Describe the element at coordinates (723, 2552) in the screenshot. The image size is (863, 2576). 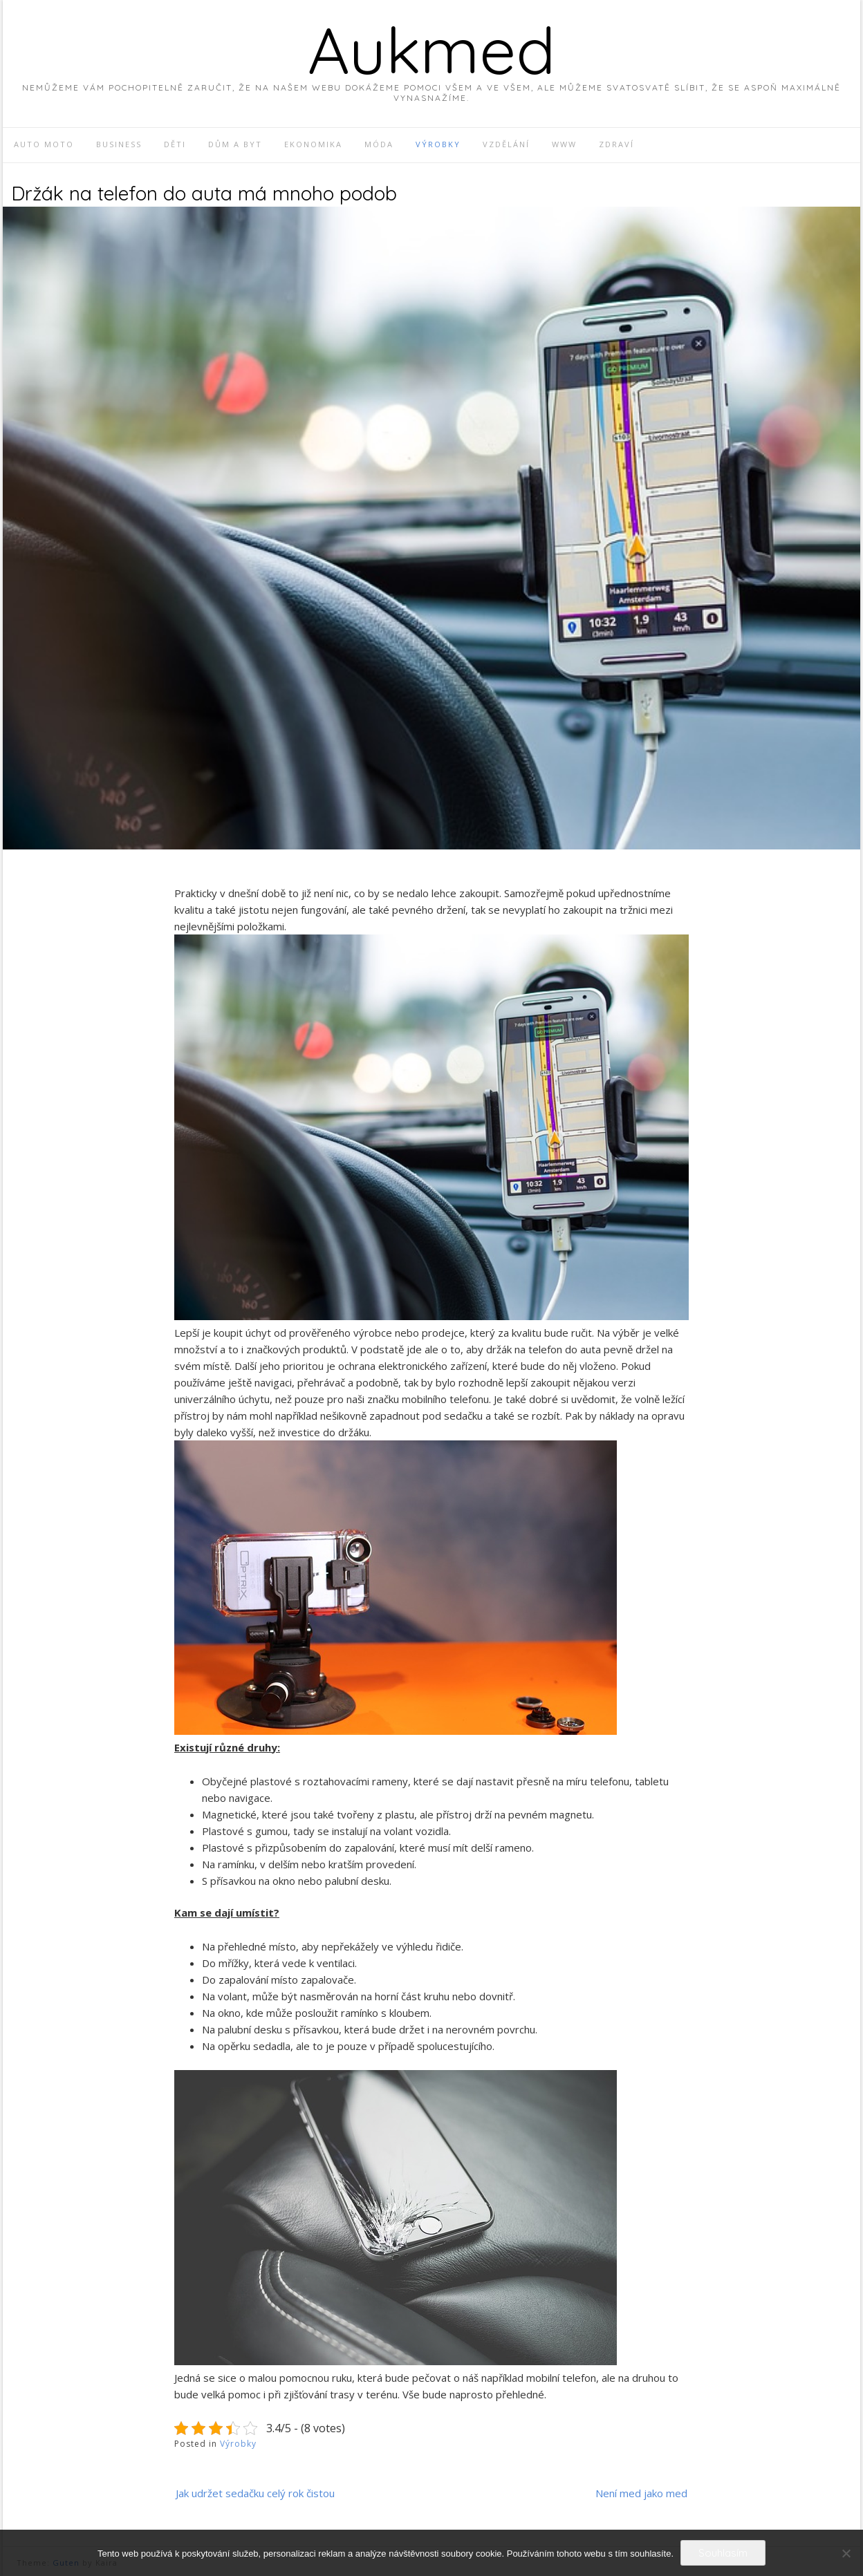
I see `Souhlasím` at that location.